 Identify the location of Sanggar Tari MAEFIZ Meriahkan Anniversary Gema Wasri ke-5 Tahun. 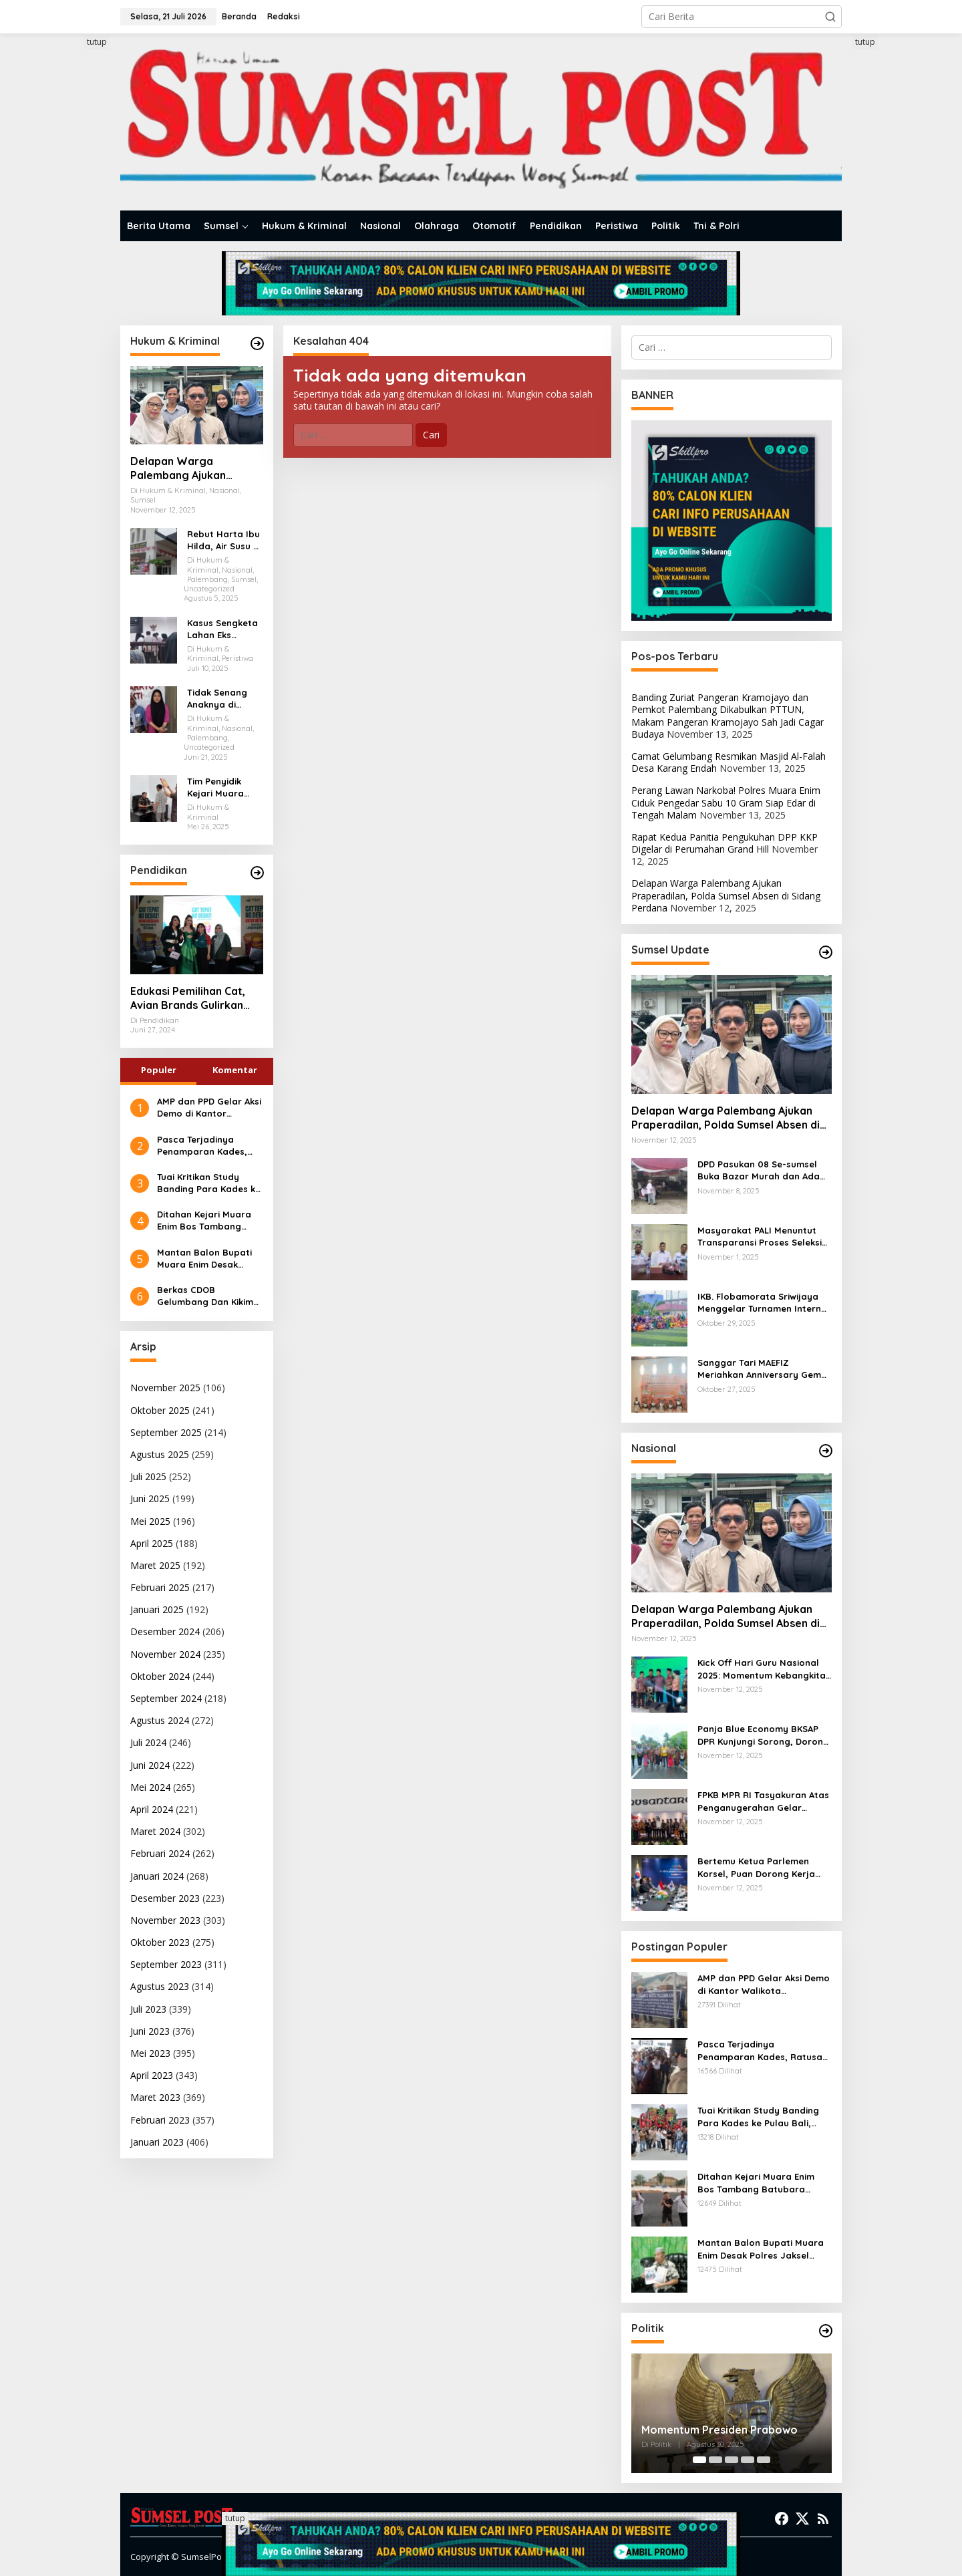
(762, 1369).